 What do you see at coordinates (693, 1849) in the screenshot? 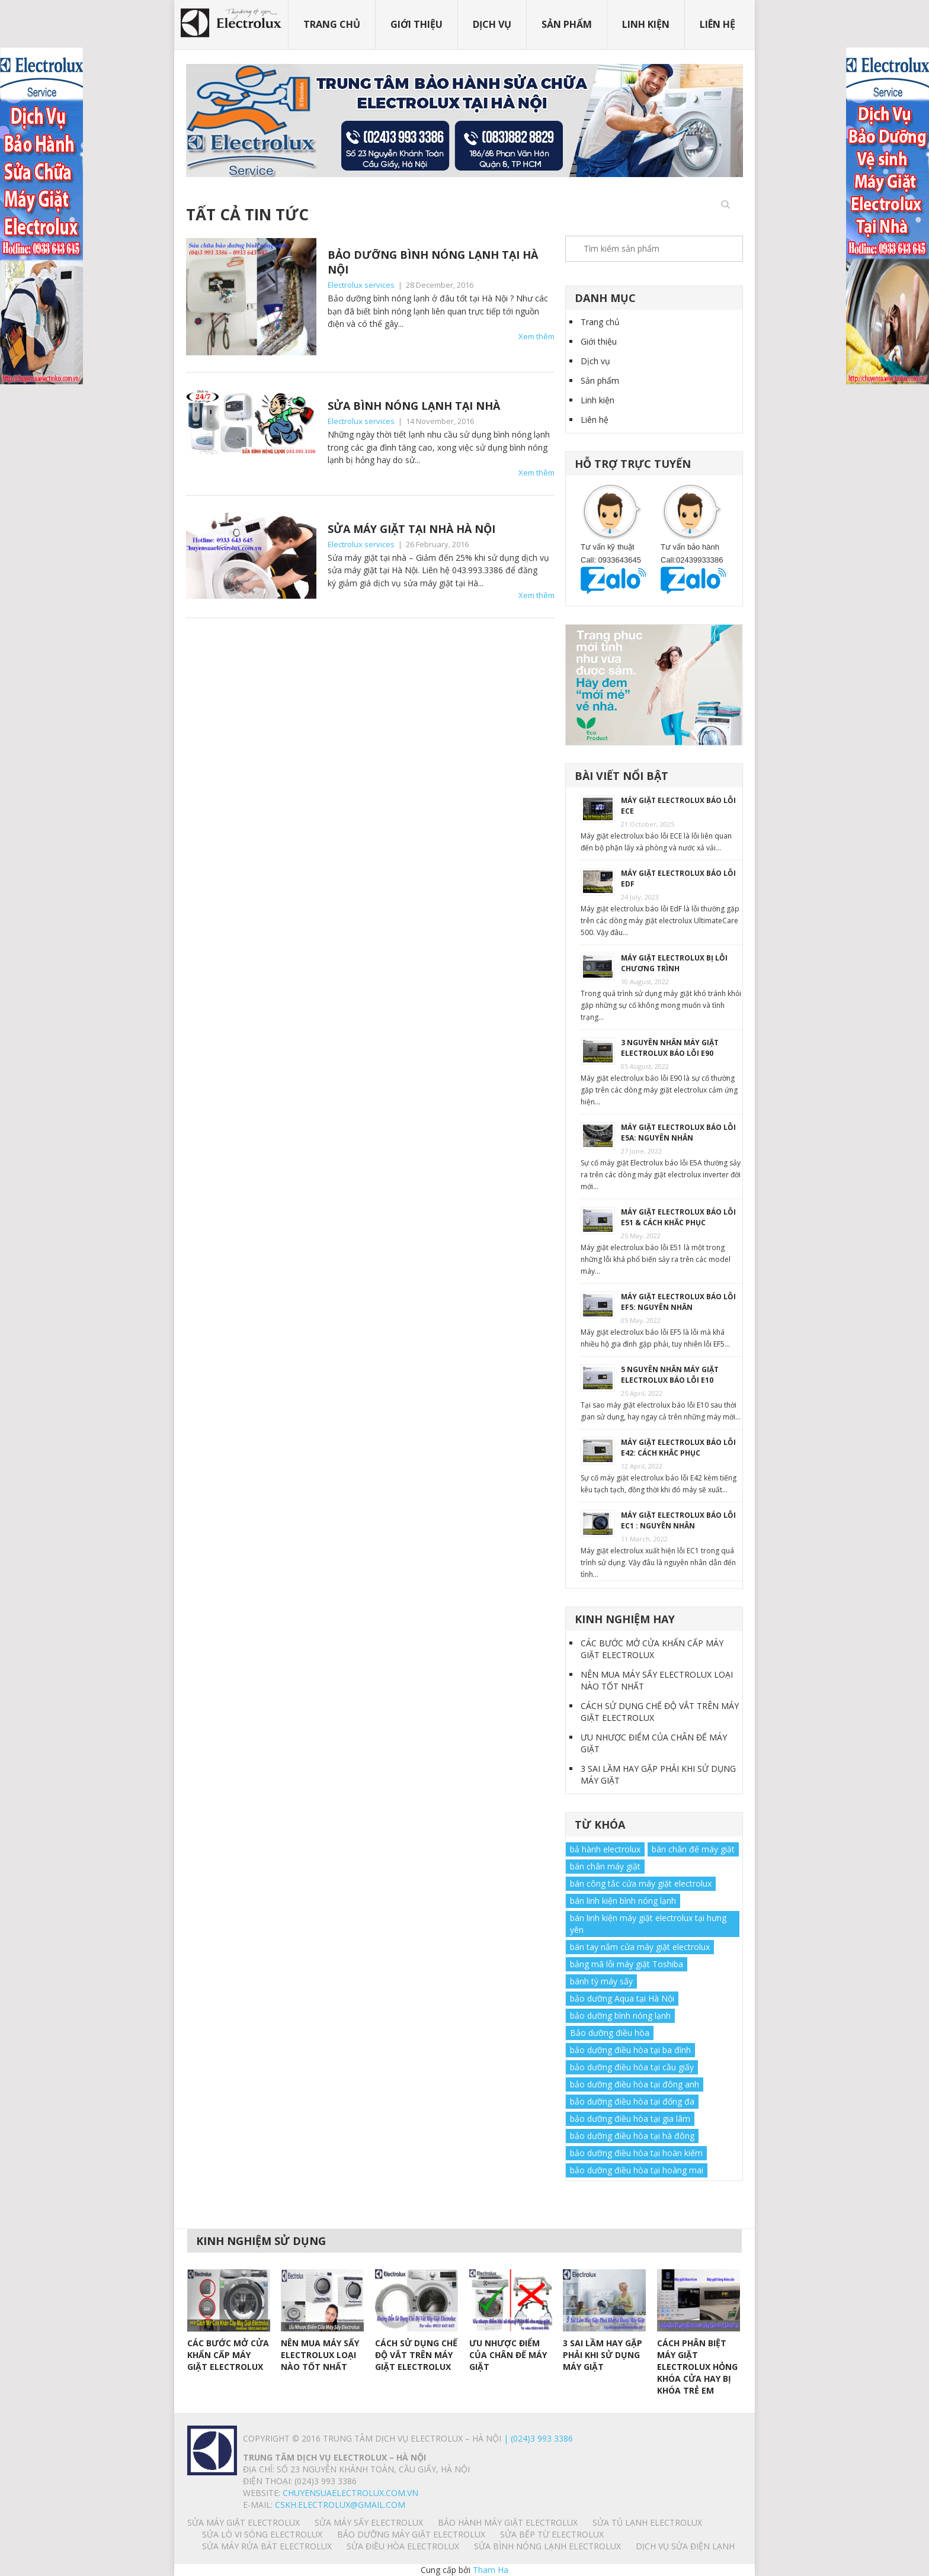
I see `bán chân đế máy giặt` at bounding box center [693, 1849].